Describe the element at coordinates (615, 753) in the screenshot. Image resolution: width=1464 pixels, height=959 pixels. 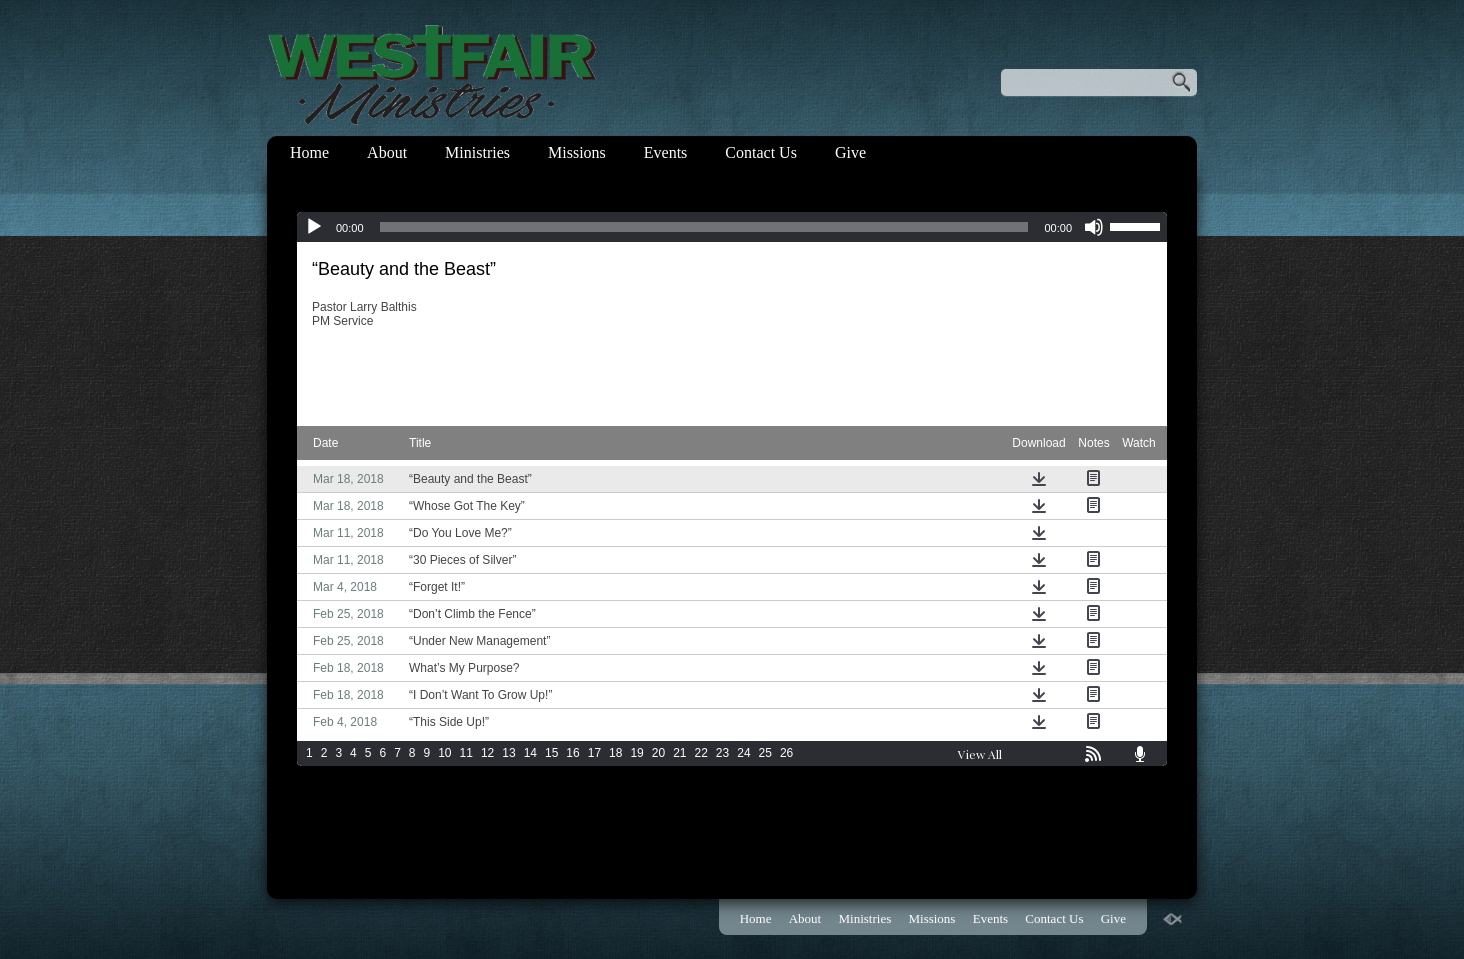
I see `18` at that location.